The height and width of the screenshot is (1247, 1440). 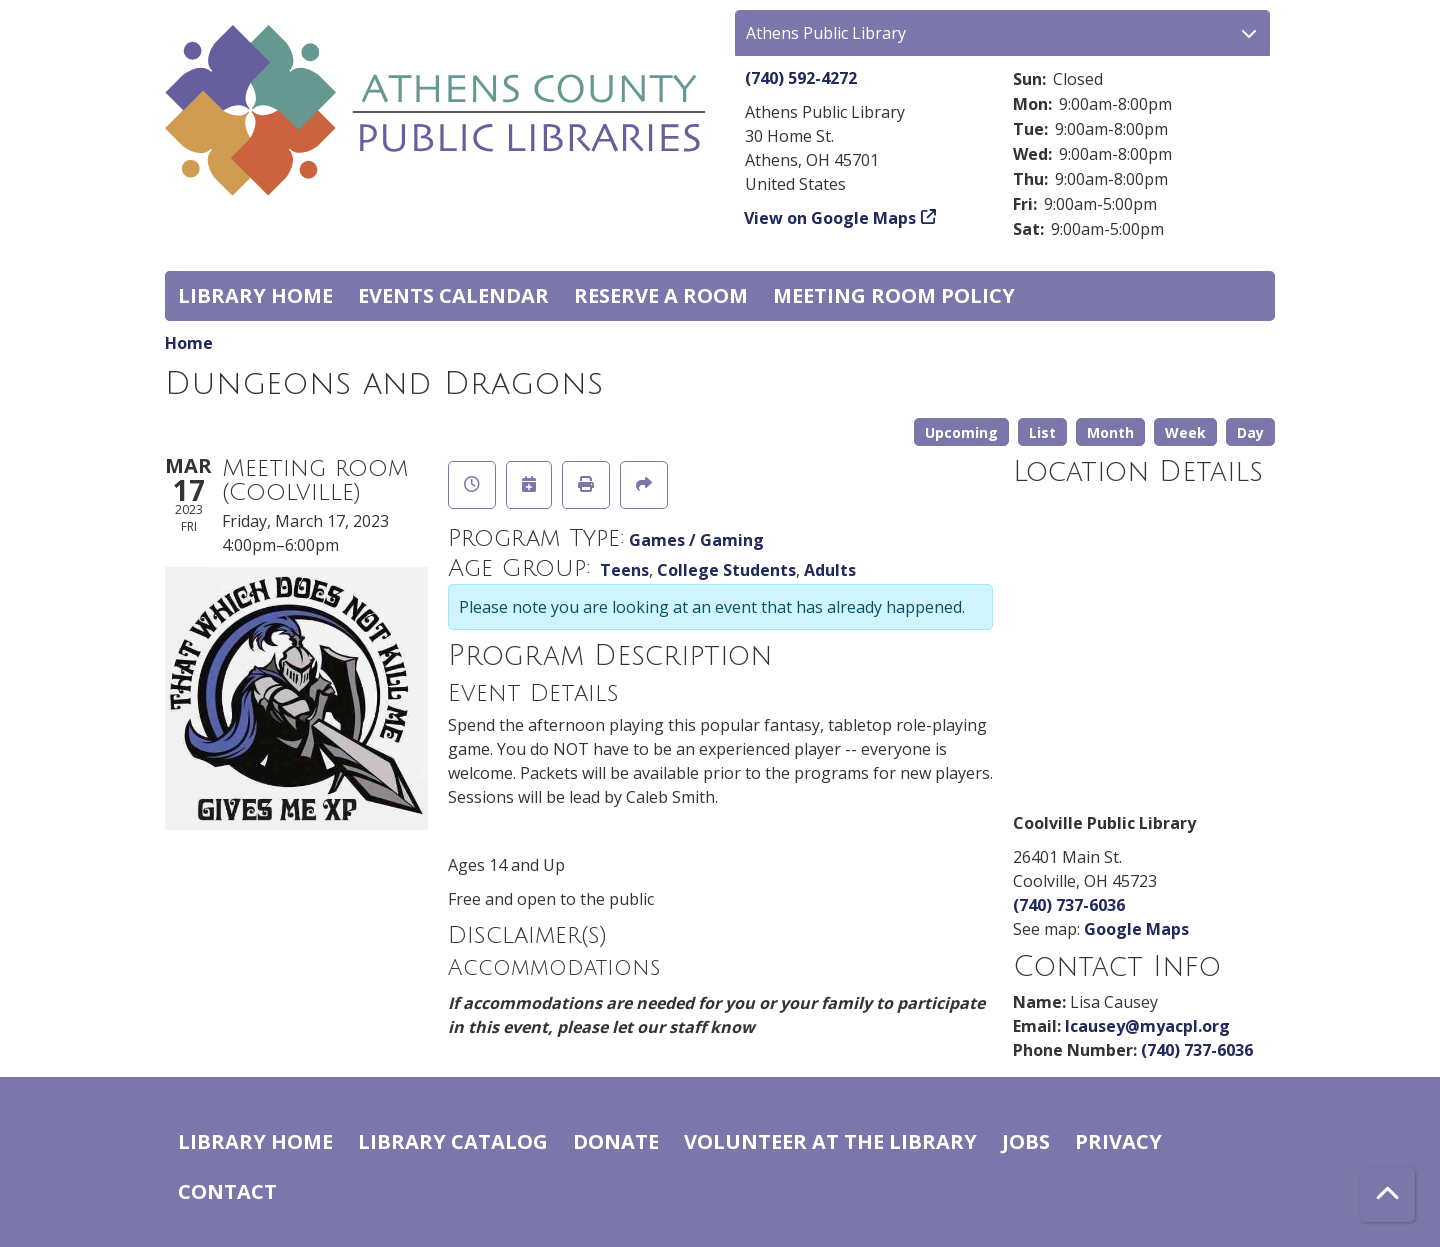 I want to click on Volunteer at the Library, so click(x=830, y=1141).